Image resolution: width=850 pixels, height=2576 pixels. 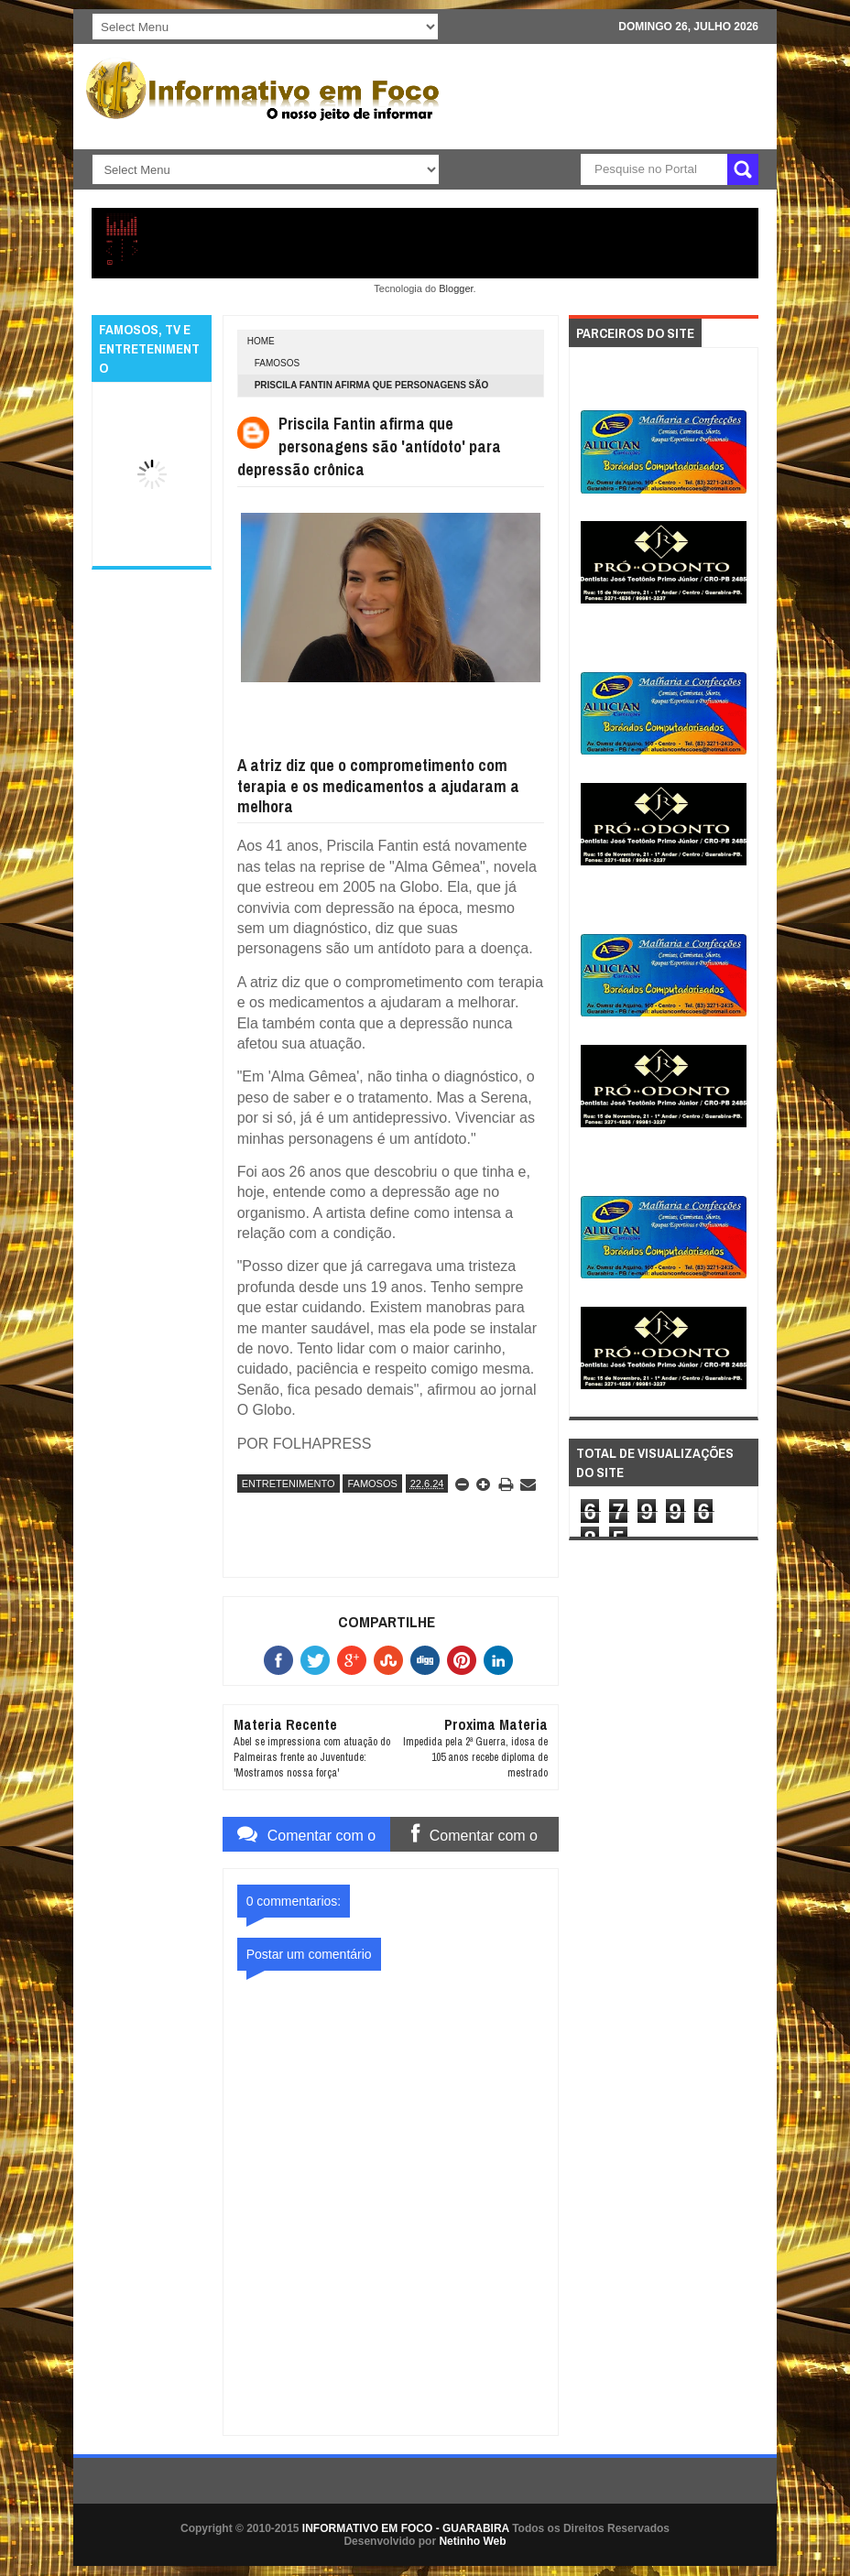 I want to click on INFORMATIVO EM FOCO - GUARABIRA, so click(x=405, y=2528).